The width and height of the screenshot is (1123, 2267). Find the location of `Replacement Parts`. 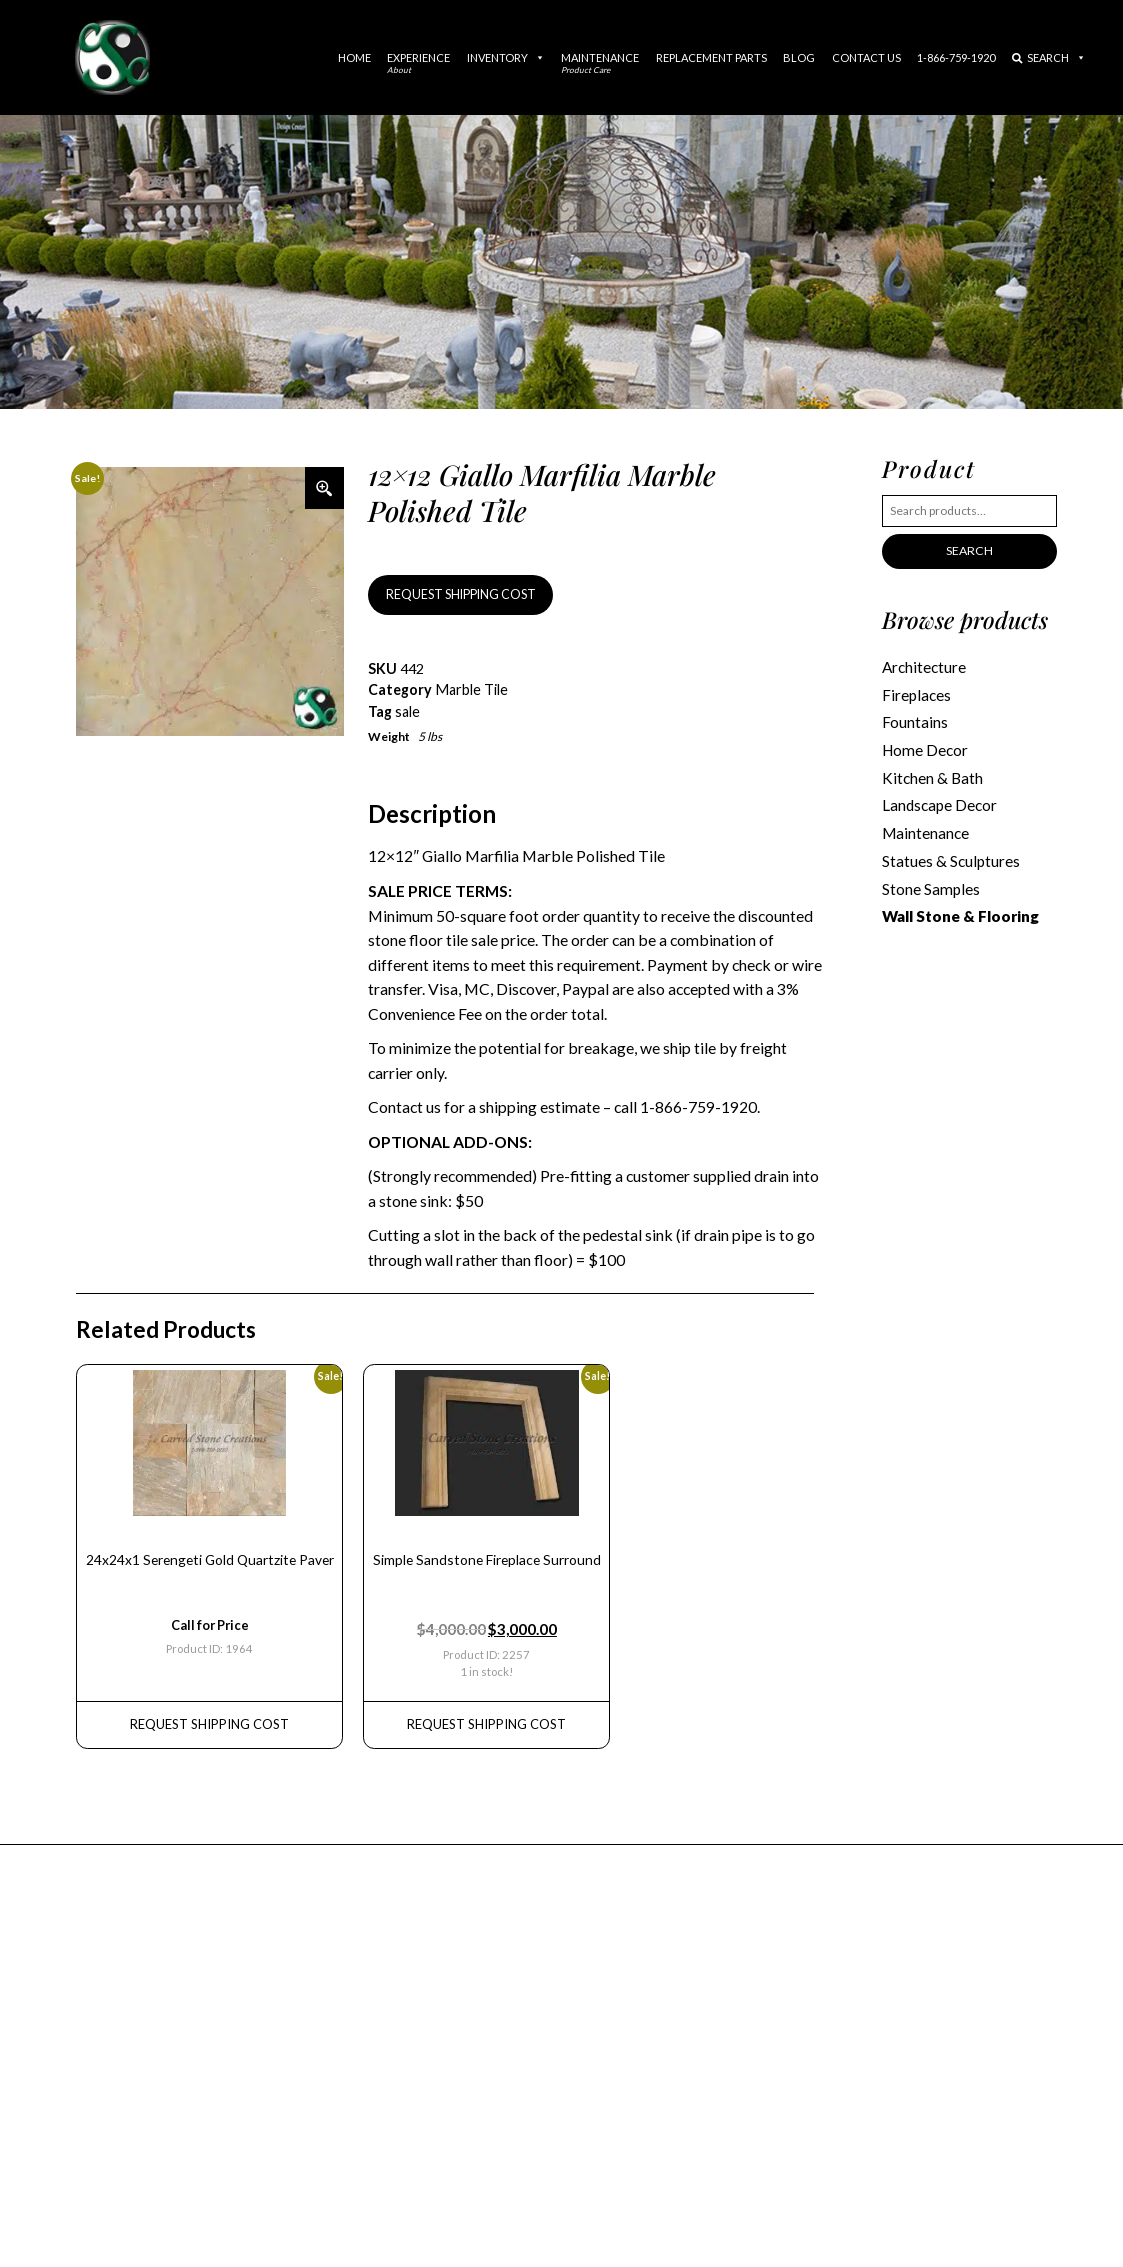

Replacement Parts is located at coordinates (711, 57).